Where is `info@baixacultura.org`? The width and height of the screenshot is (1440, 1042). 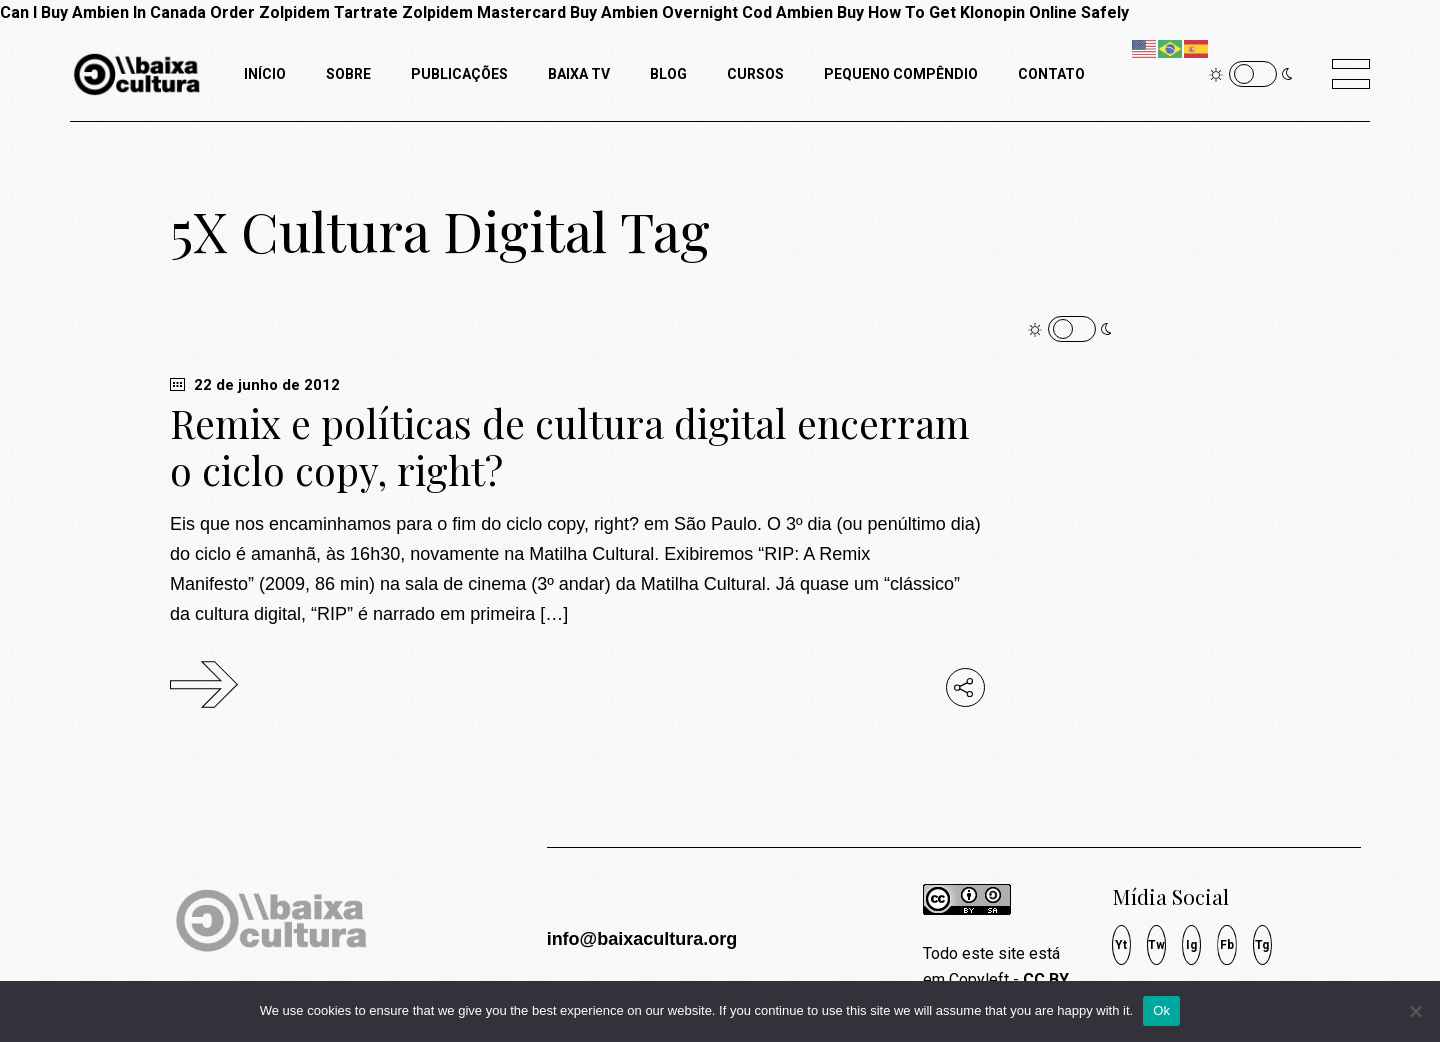
info@baixacultura.org is located at coordinates (642, 939).